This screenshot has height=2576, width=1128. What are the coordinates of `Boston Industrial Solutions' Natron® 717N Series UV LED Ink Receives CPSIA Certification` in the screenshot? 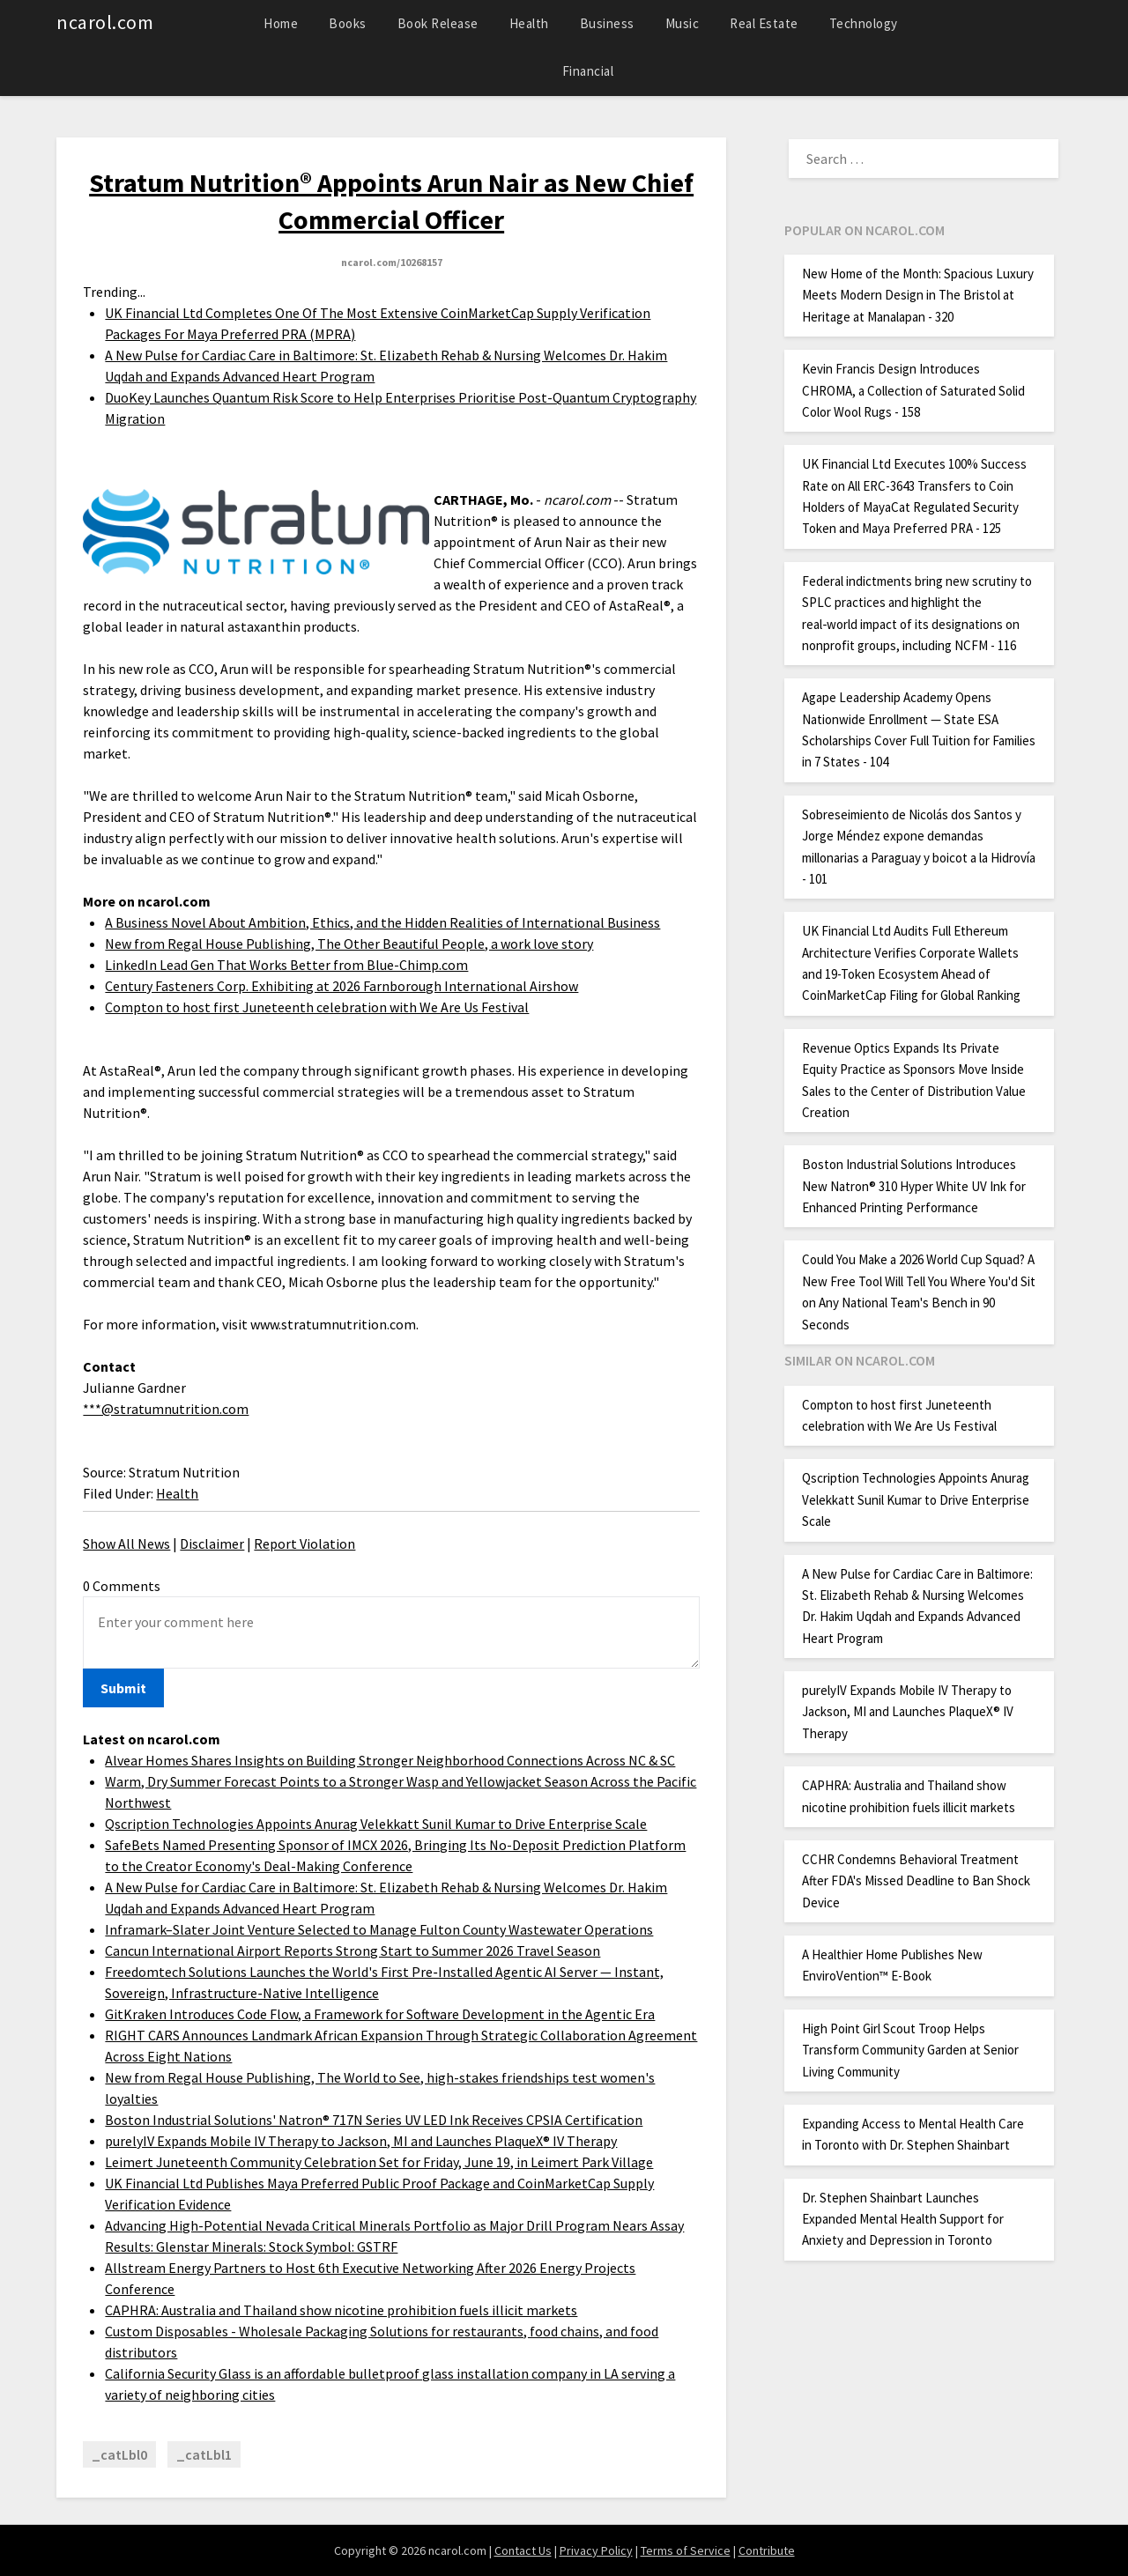 It's located at (373, 2119).